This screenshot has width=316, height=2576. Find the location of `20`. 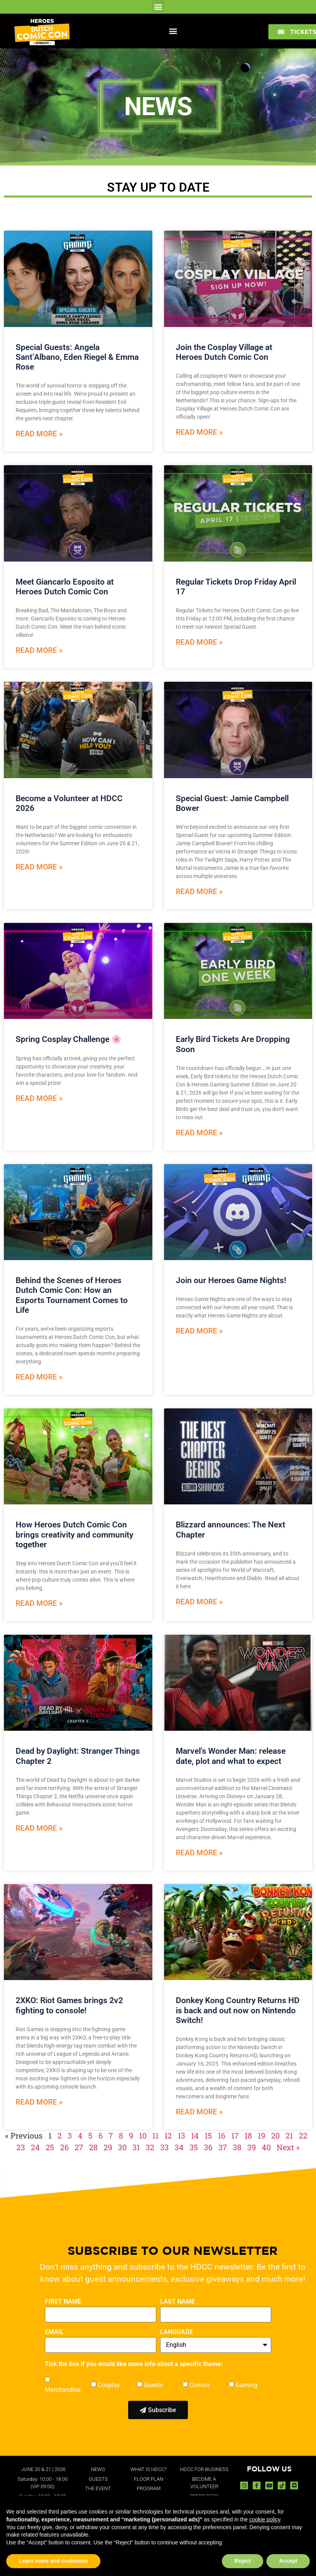

20 is located at coordinates (275, 2135).